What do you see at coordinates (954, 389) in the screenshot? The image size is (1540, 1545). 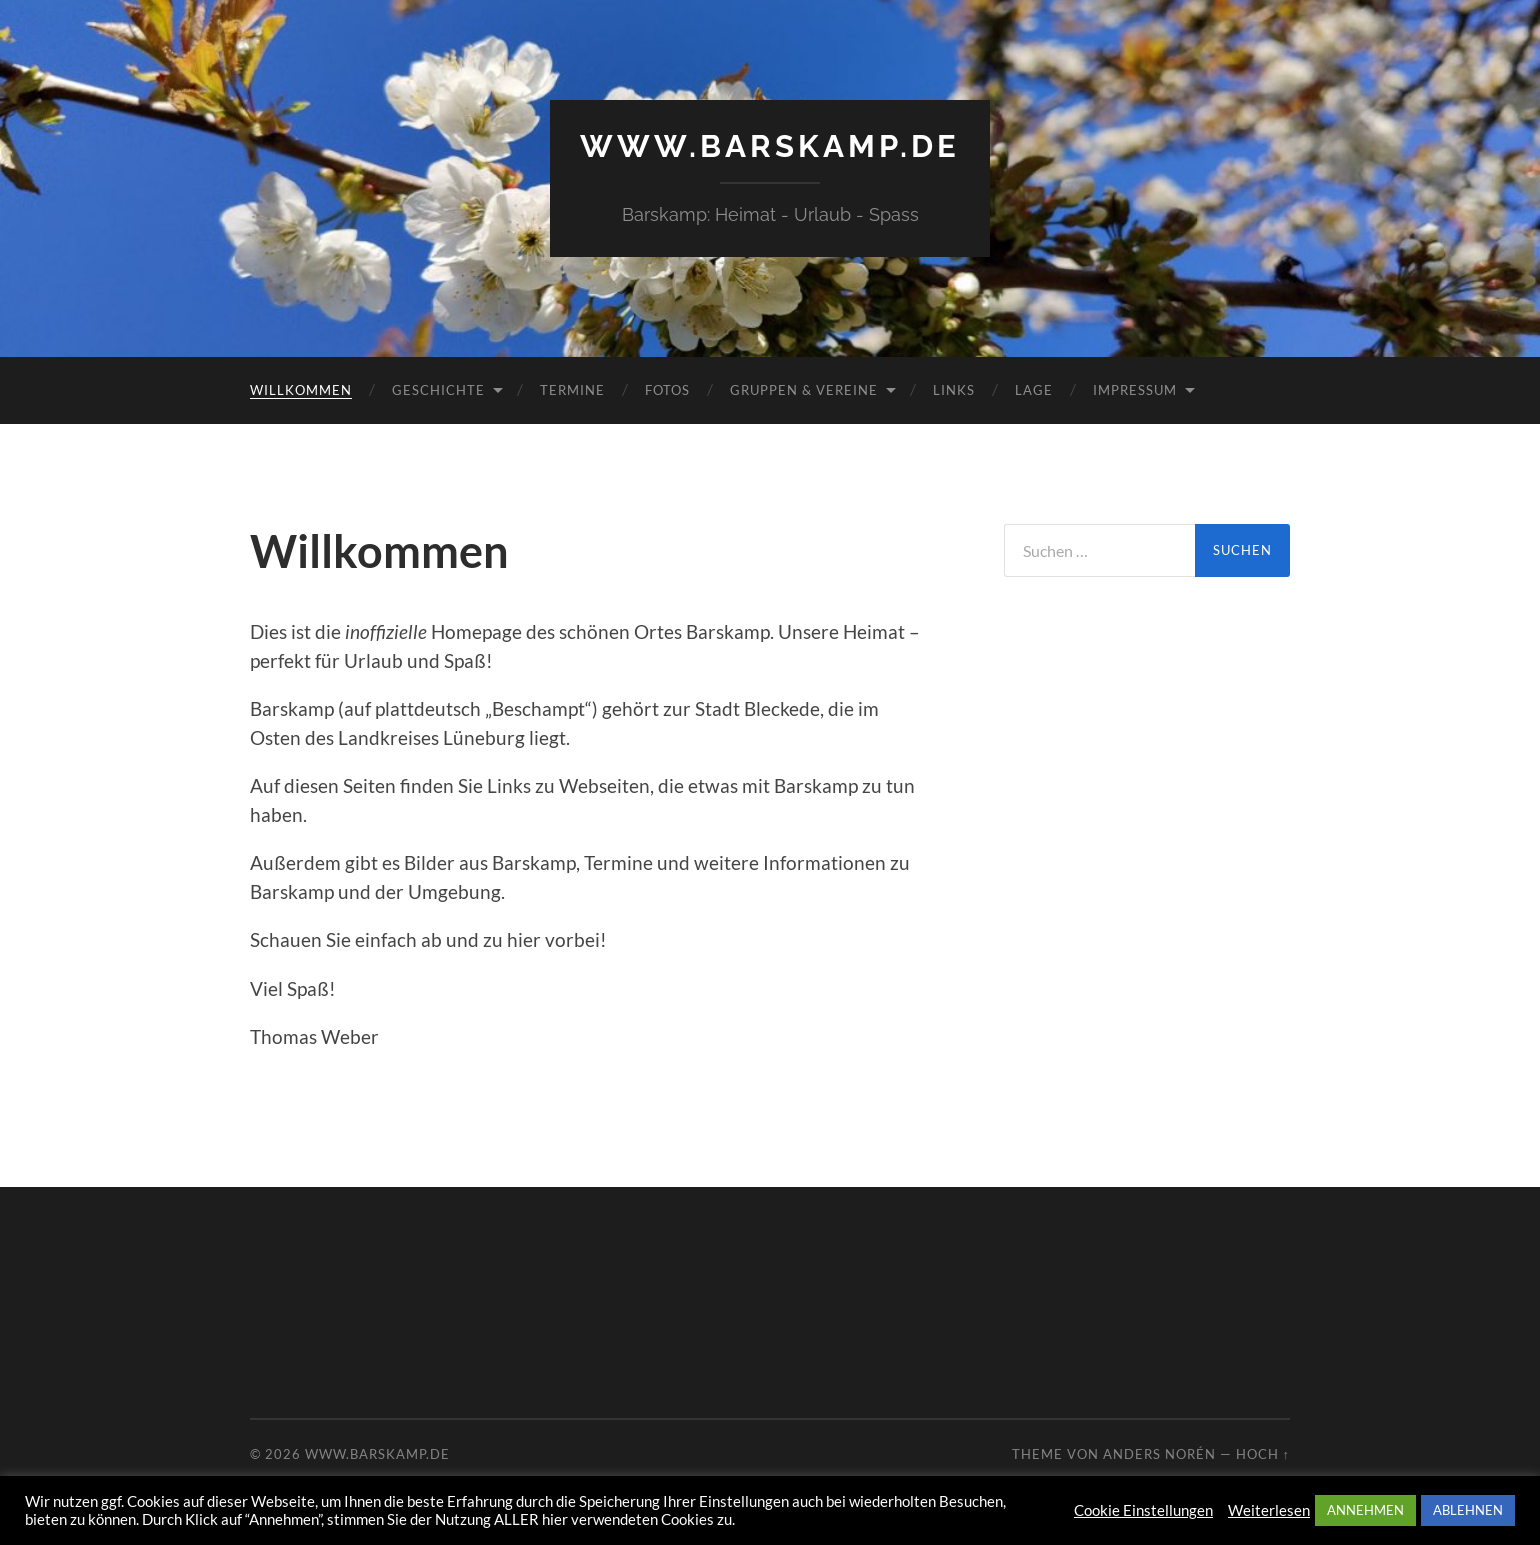 I see `Links` at bounding box center [954, 389].